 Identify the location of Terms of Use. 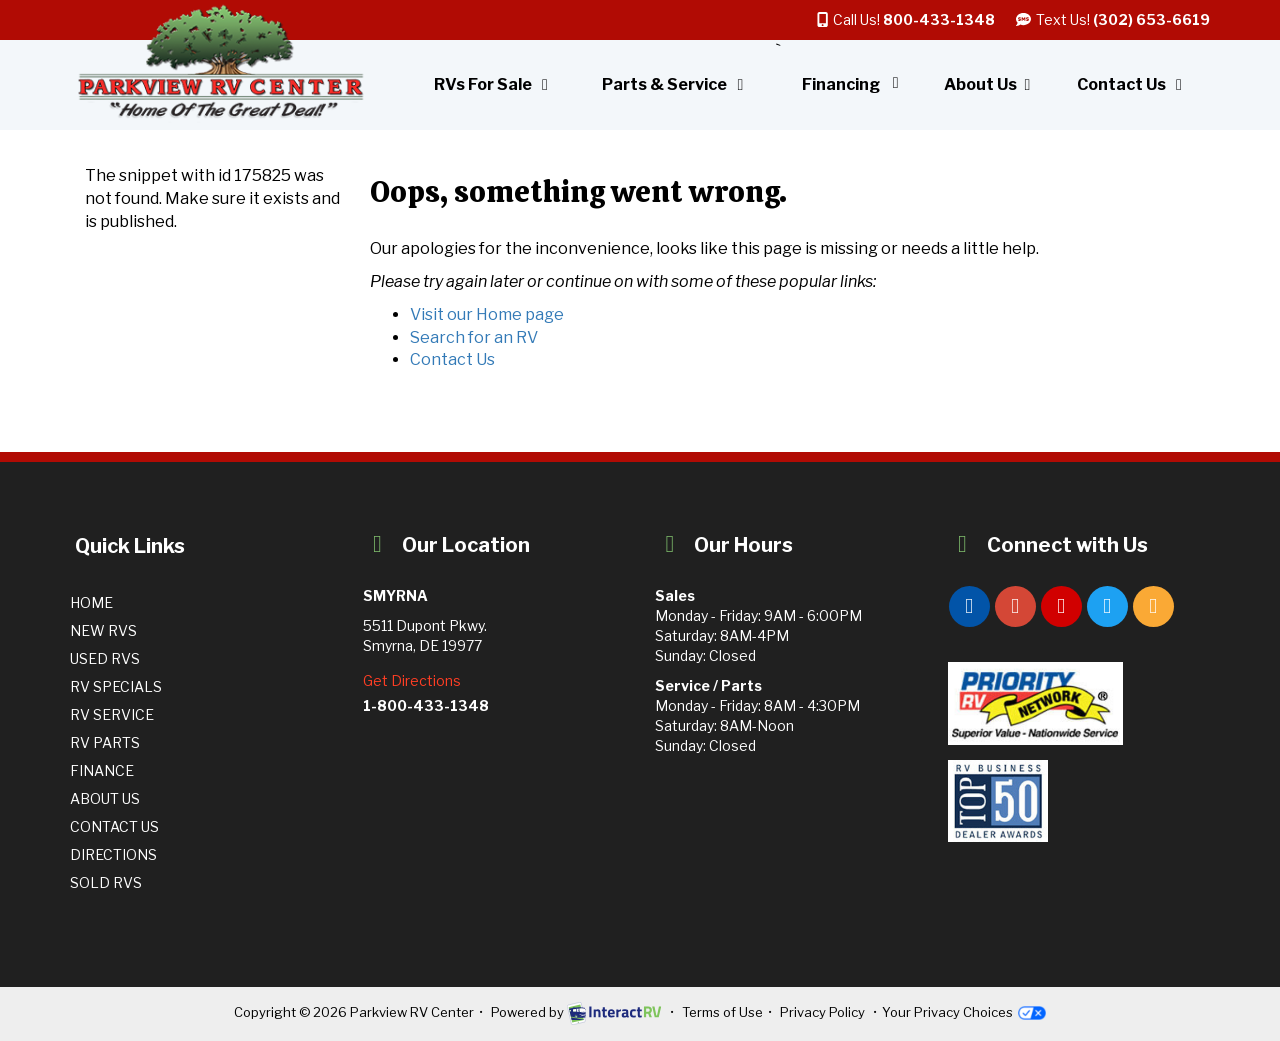
(722, 1012).